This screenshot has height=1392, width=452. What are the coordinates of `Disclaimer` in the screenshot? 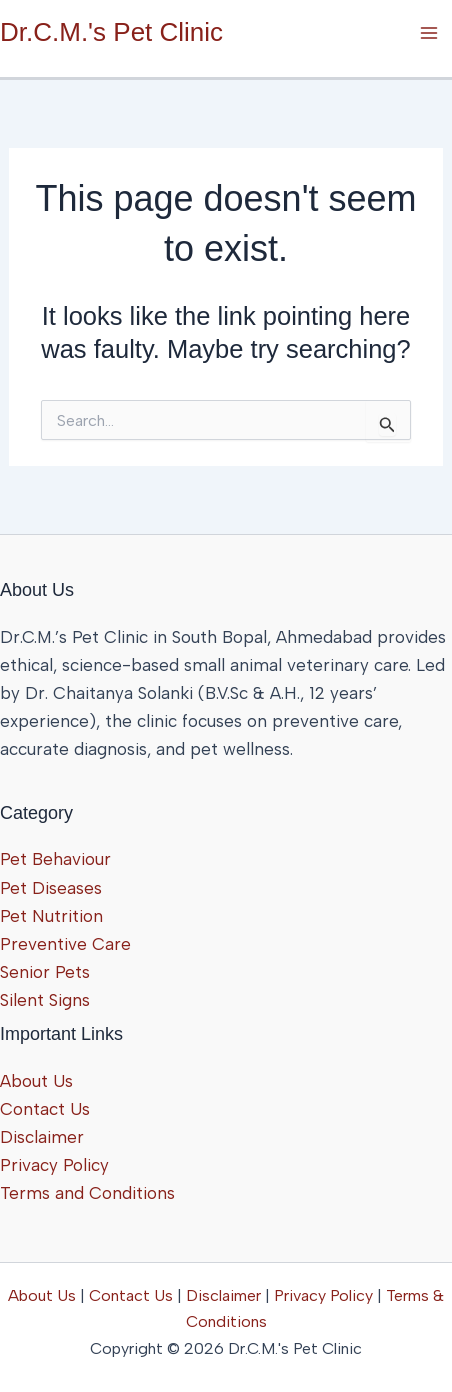 It's located at (42, 1137).